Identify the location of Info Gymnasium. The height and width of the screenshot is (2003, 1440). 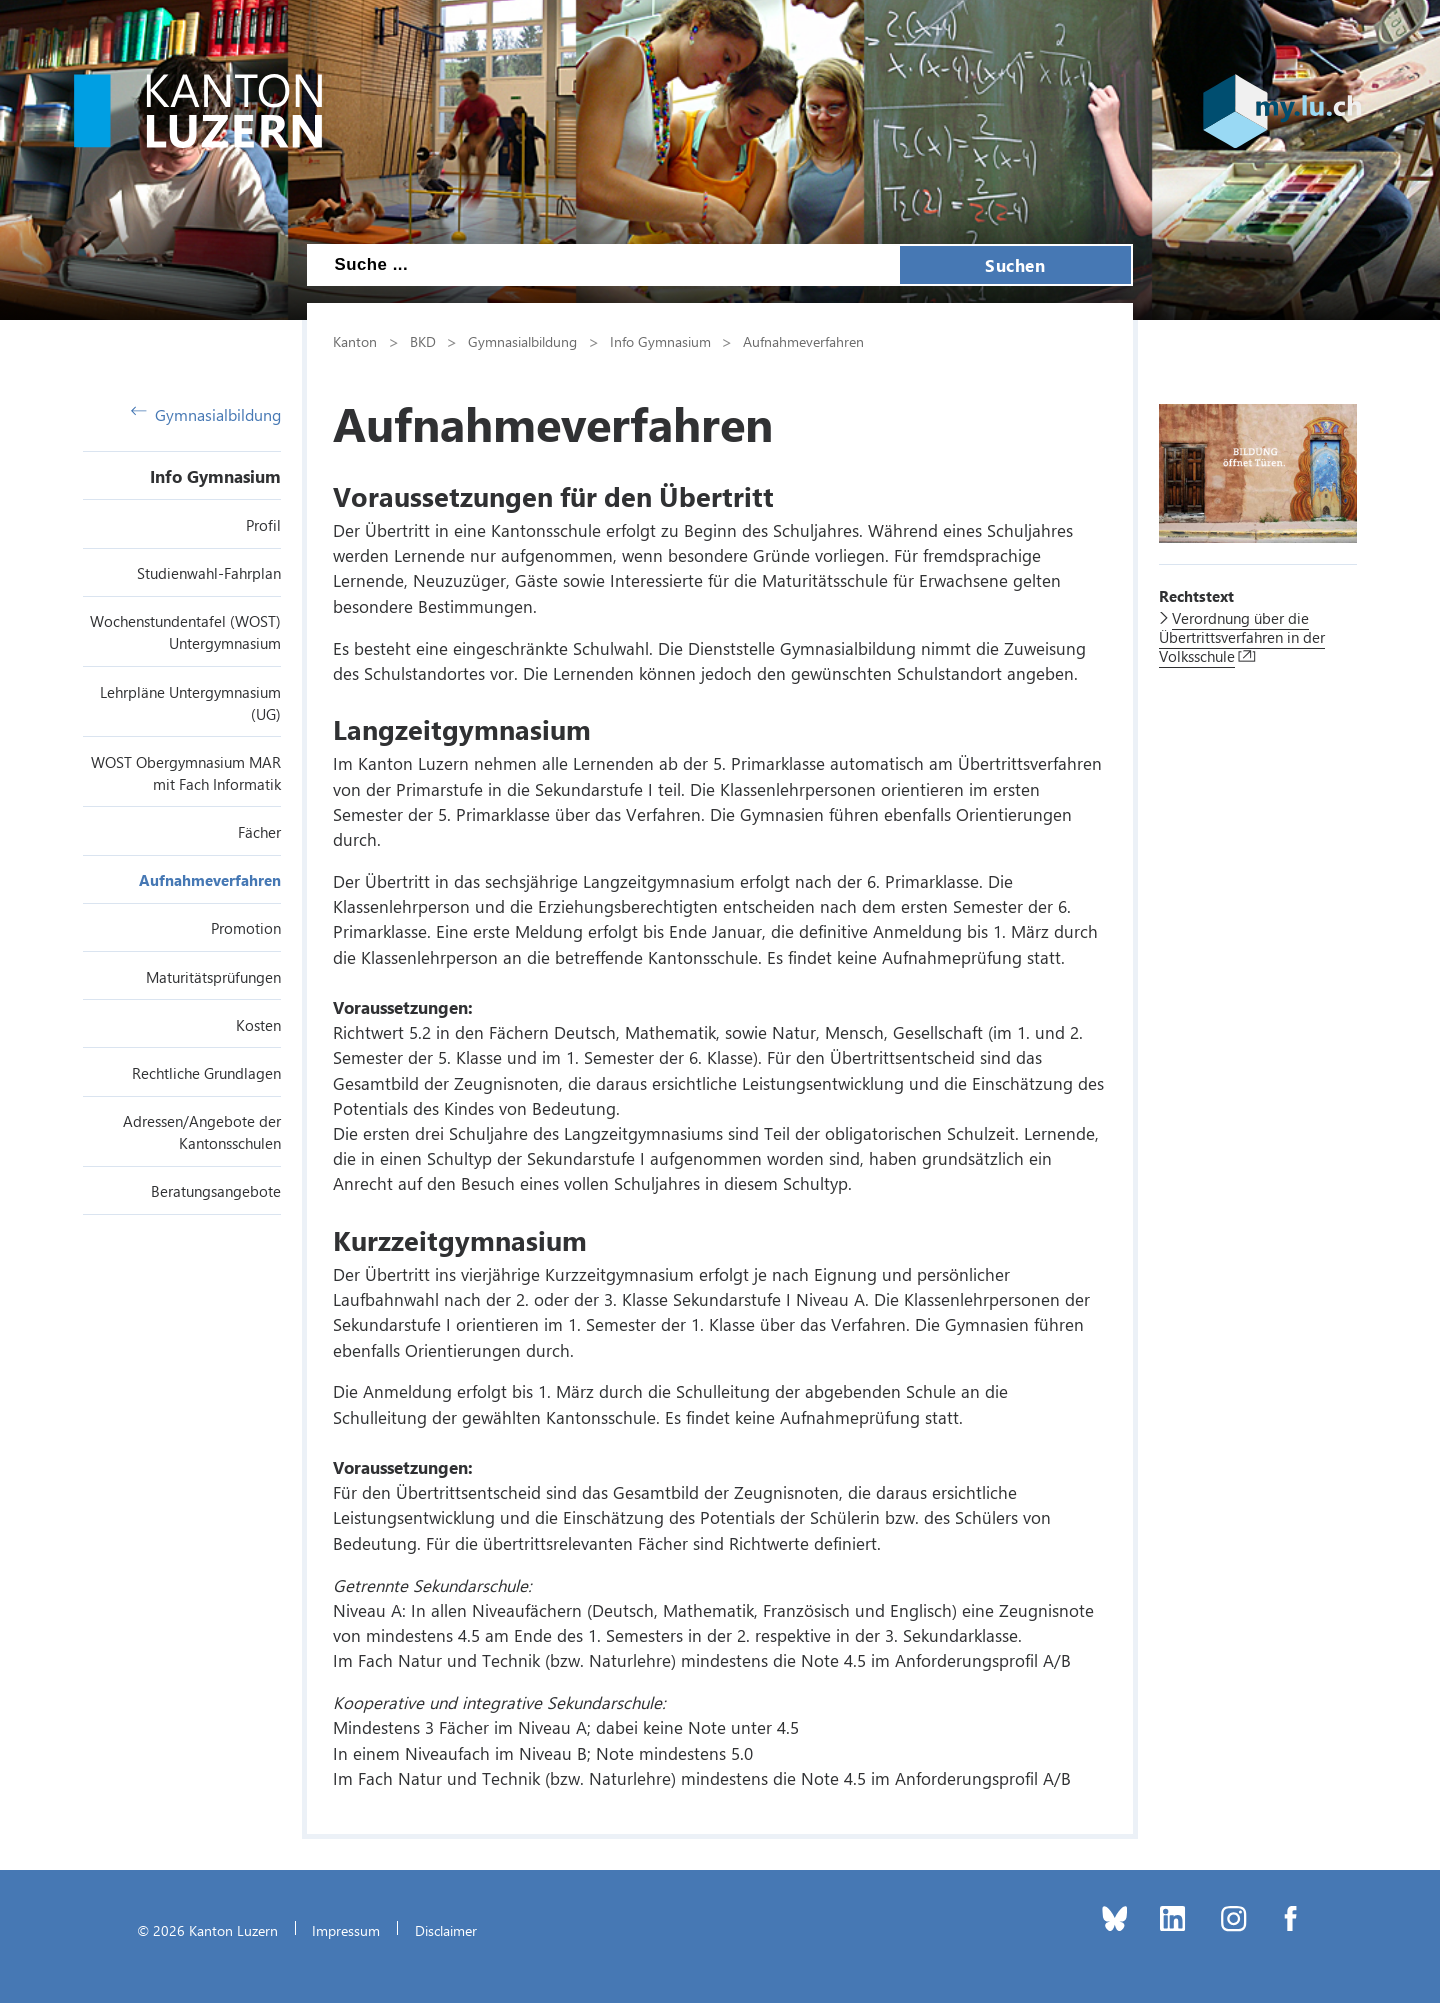
(215, 476).